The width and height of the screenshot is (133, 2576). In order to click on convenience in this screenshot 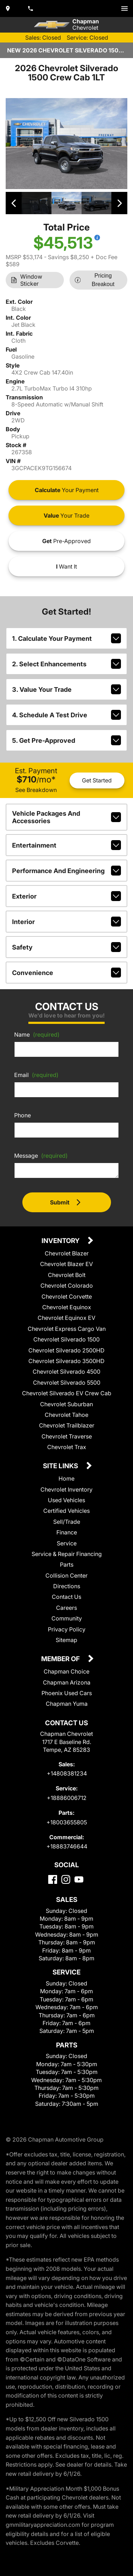, I will do `click(66, 973)`.